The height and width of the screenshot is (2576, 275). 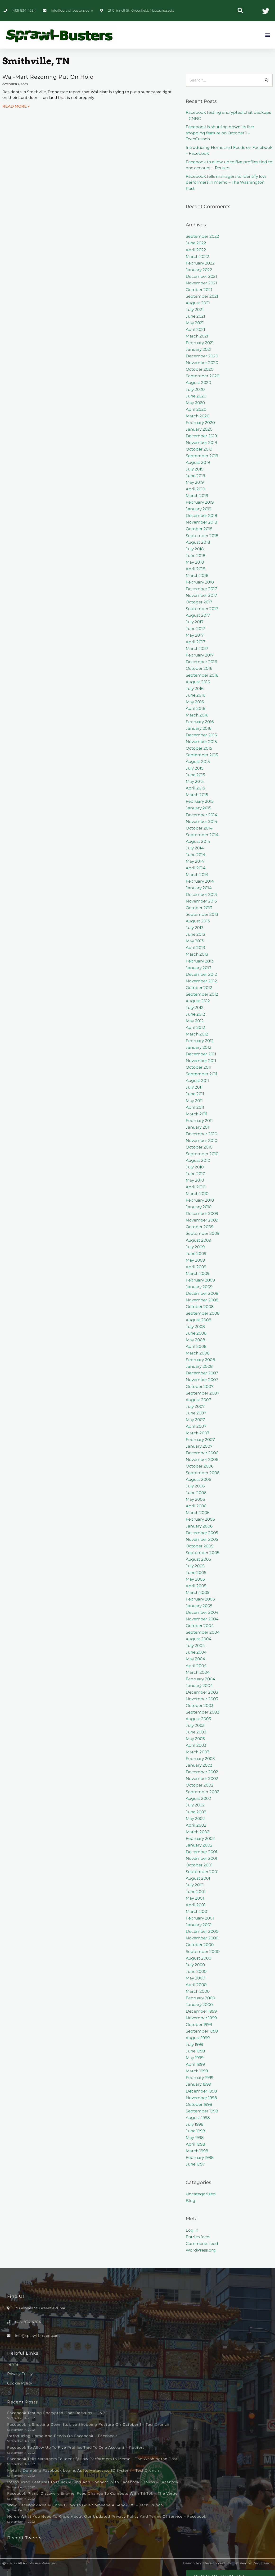 What do you see at coordinates (201, 2091) in the screenshot?
I see `December 1998` at bounding box center [201, 2091].